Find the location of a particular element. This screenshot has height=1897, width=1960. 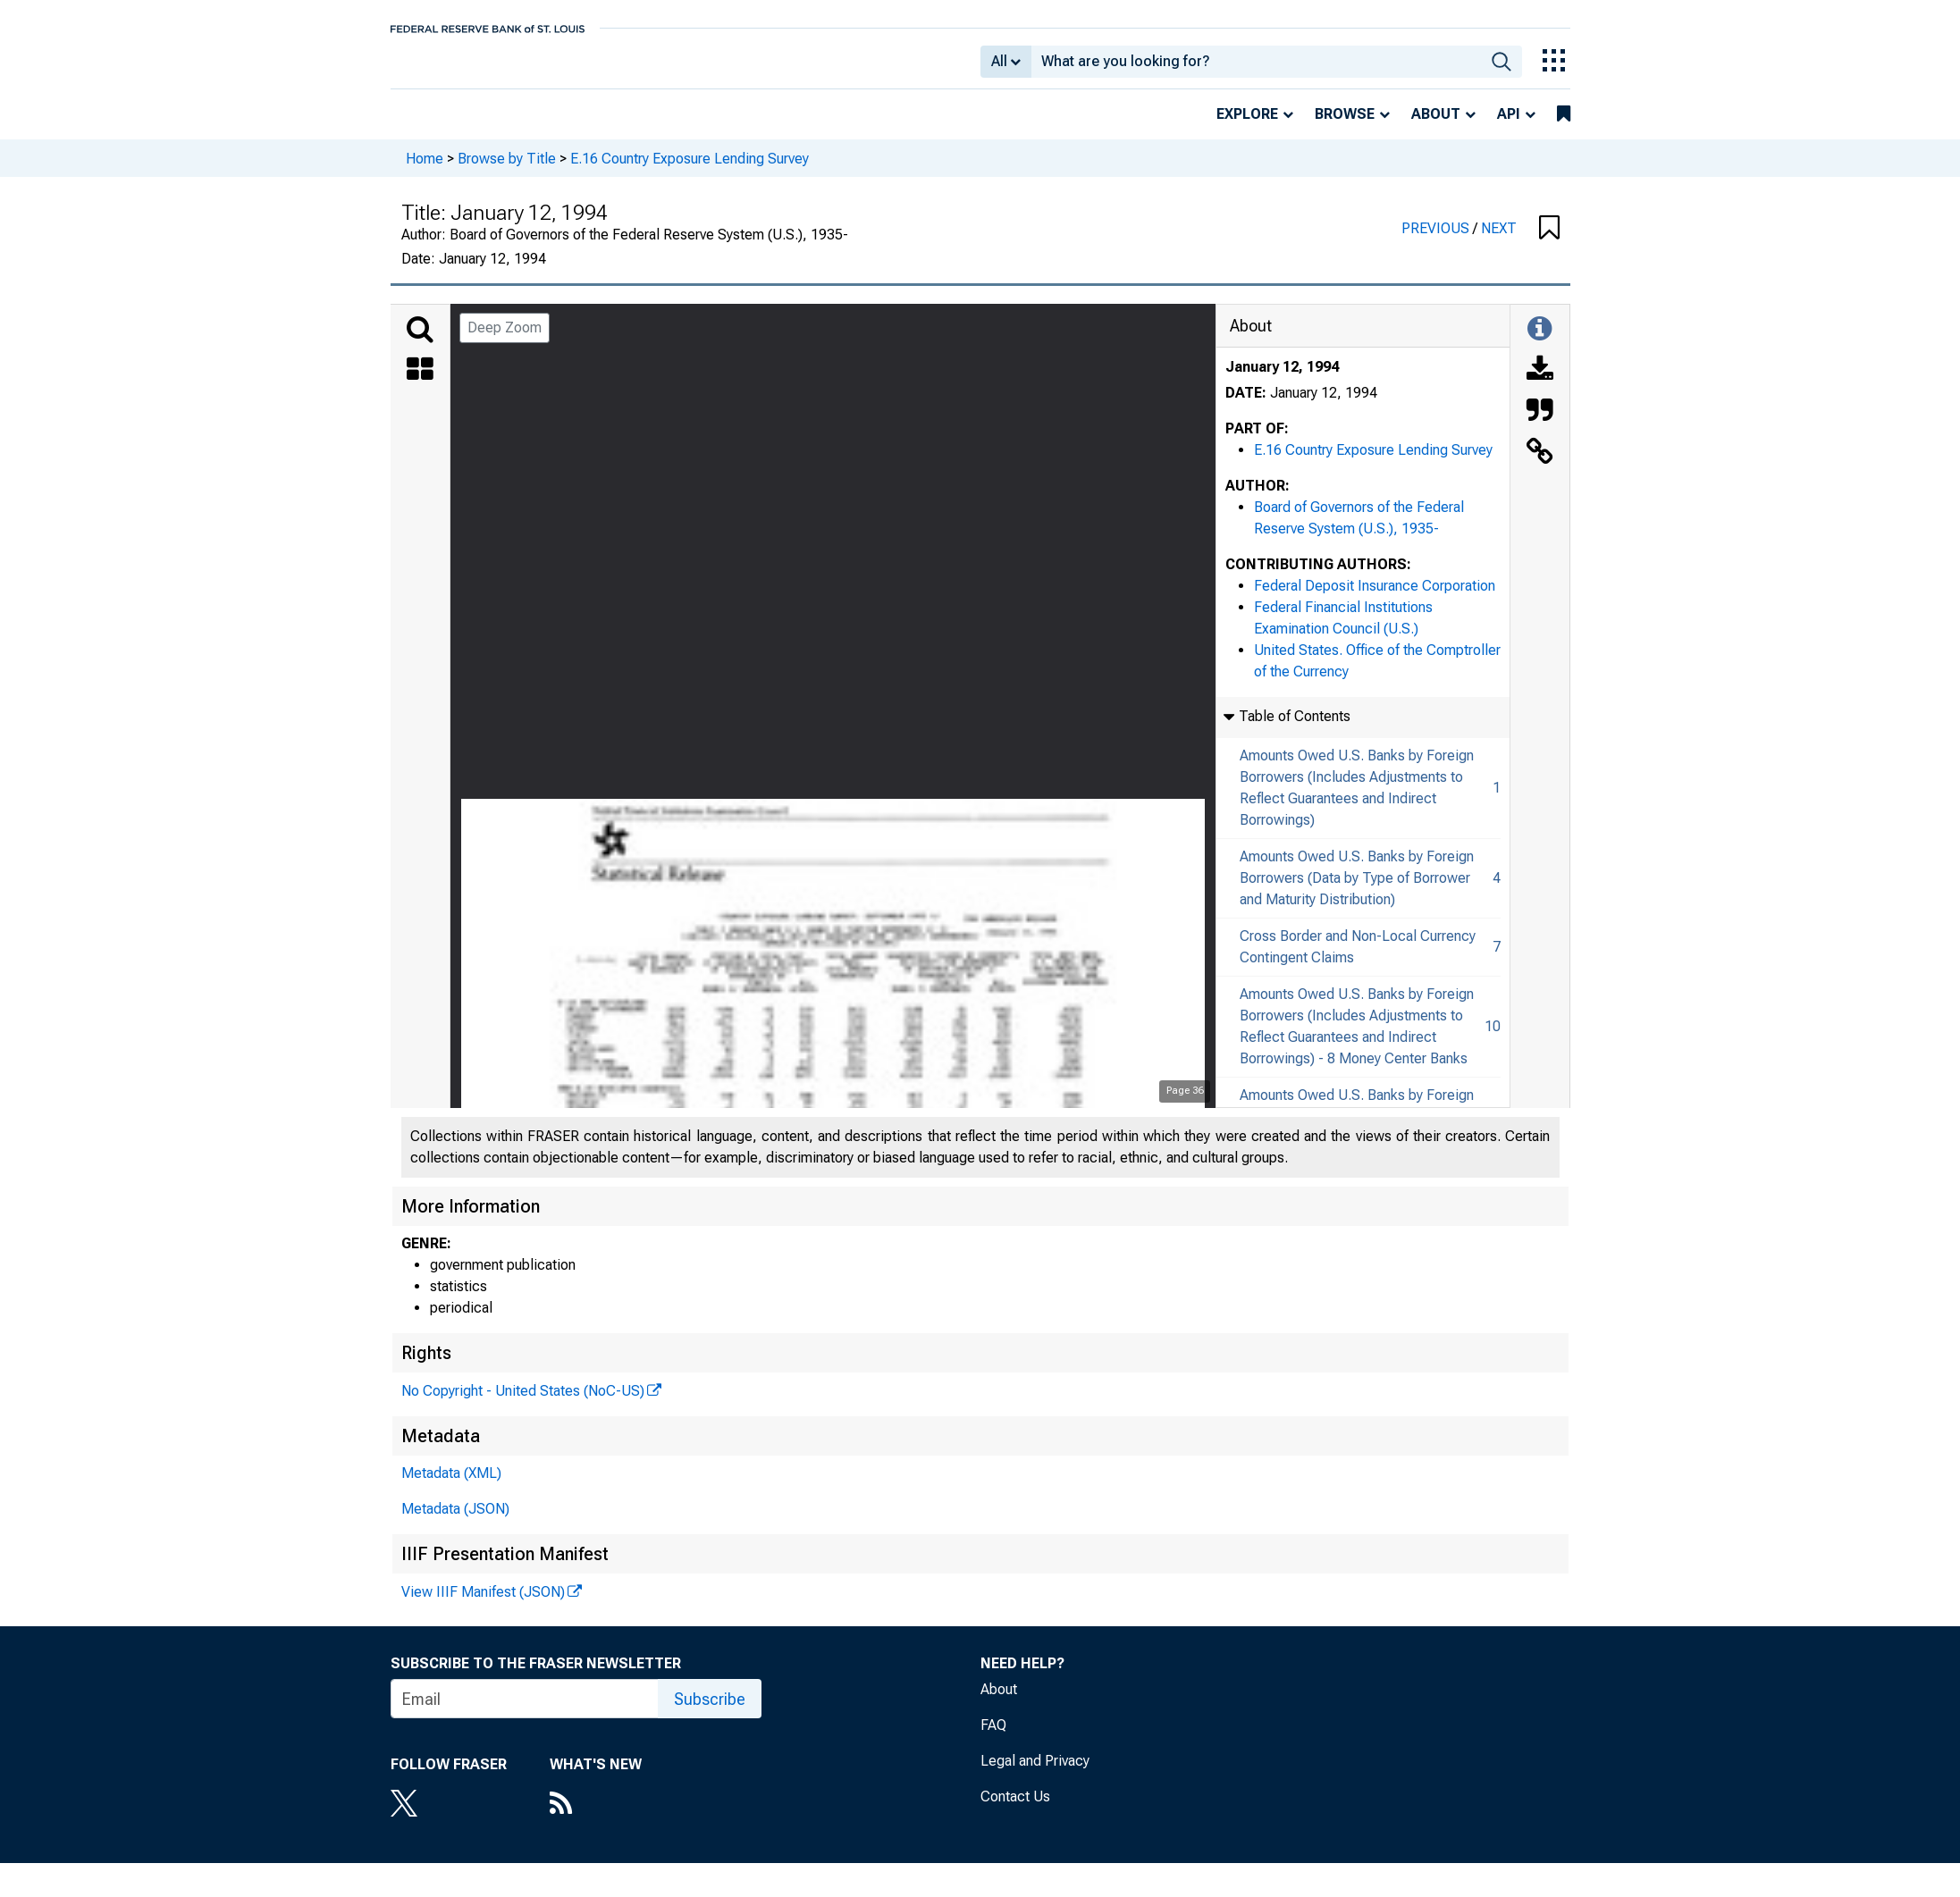

Explore is located at coordinates (1247, 126).